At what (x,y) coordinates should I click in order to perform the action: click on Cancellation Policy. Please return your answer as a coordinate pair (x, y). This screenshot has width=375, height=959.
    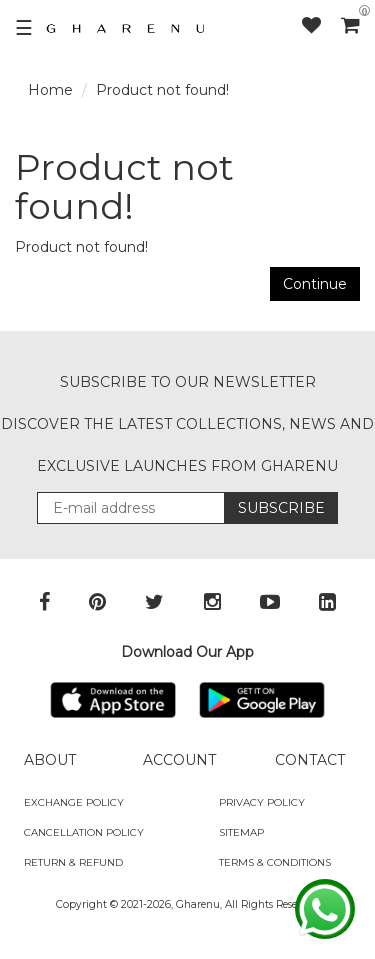
    Looking at the image, I should click on (84, 832).